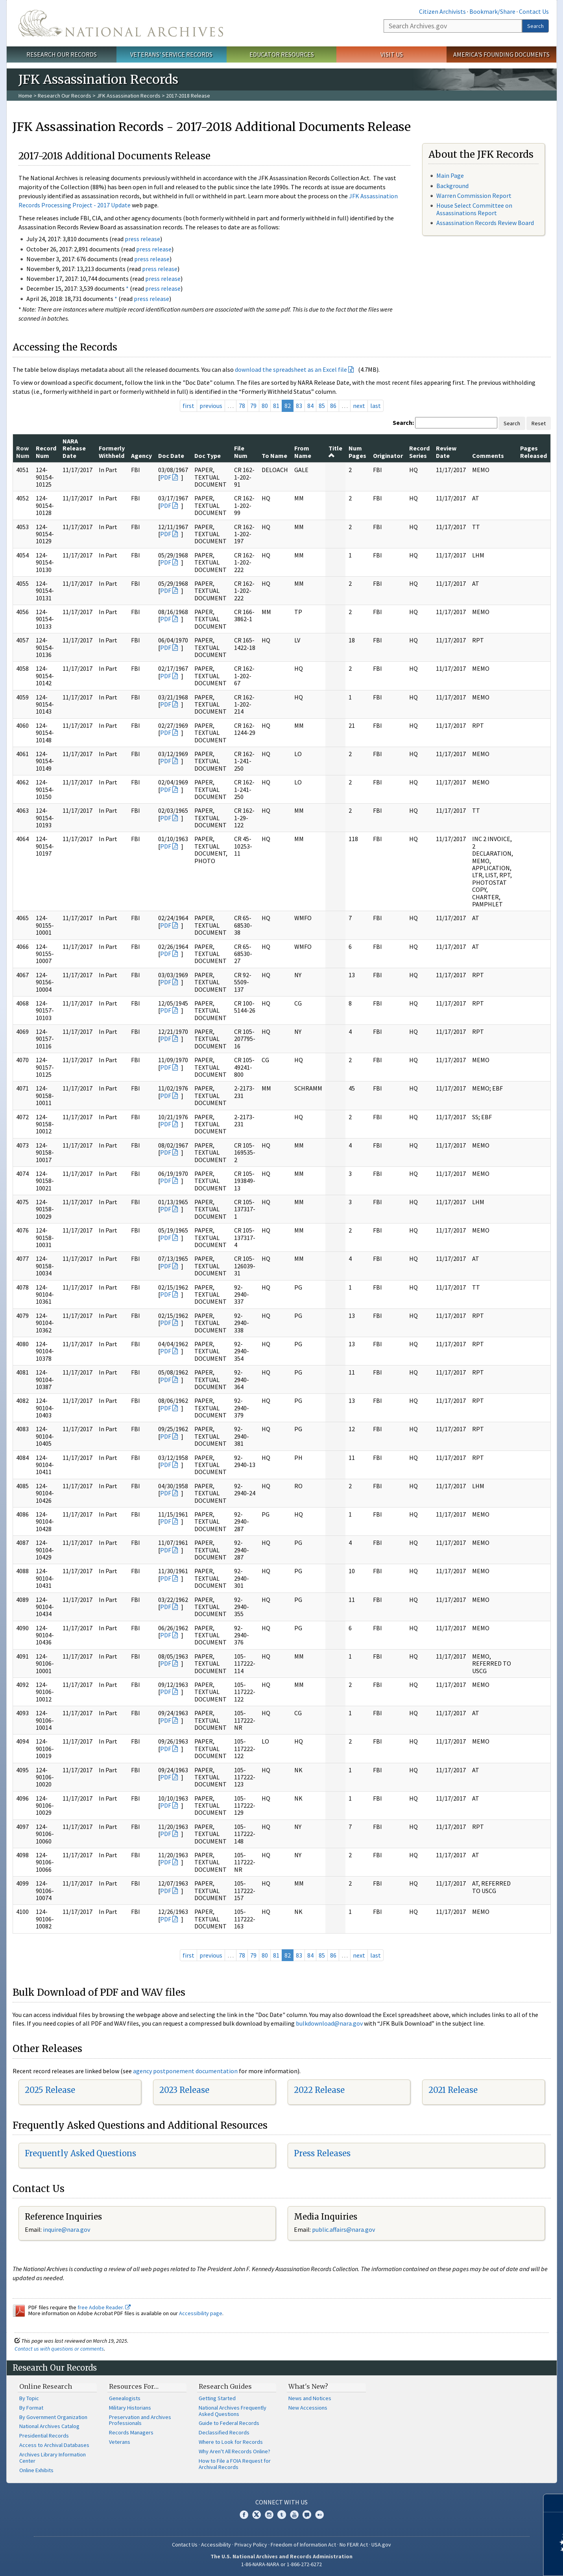 This screenshot has height=2576, width=563. What do you see at coordinates (25, 95) in the screenshot?
I see `Home` at bounding box center [25, 95].